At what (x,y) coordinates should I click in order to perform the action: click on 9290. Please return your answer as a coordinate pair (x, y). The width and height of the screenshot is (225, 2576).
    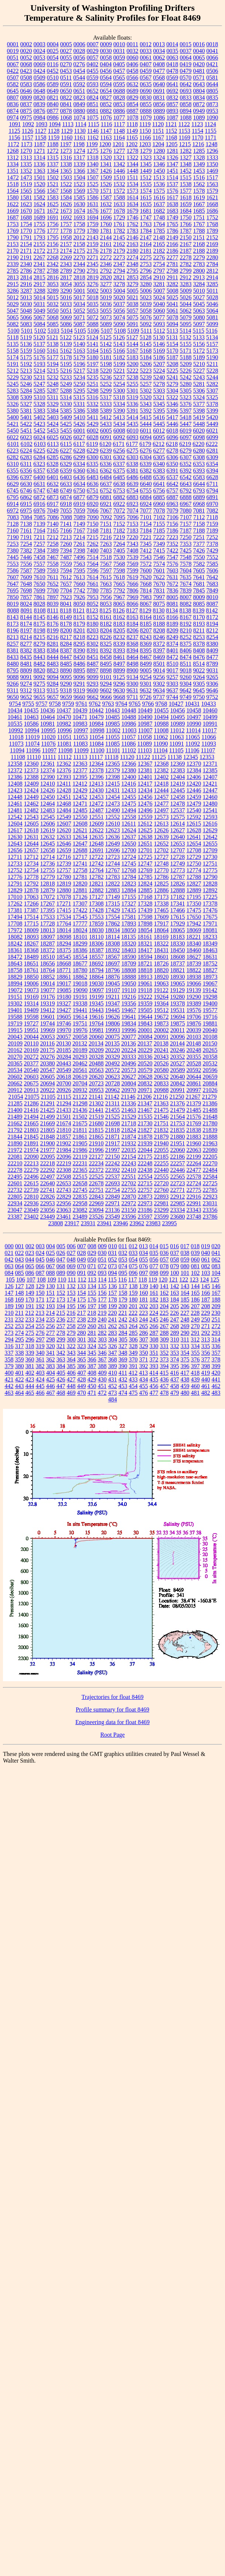
    Looking at the image, I should click on (66, 684).